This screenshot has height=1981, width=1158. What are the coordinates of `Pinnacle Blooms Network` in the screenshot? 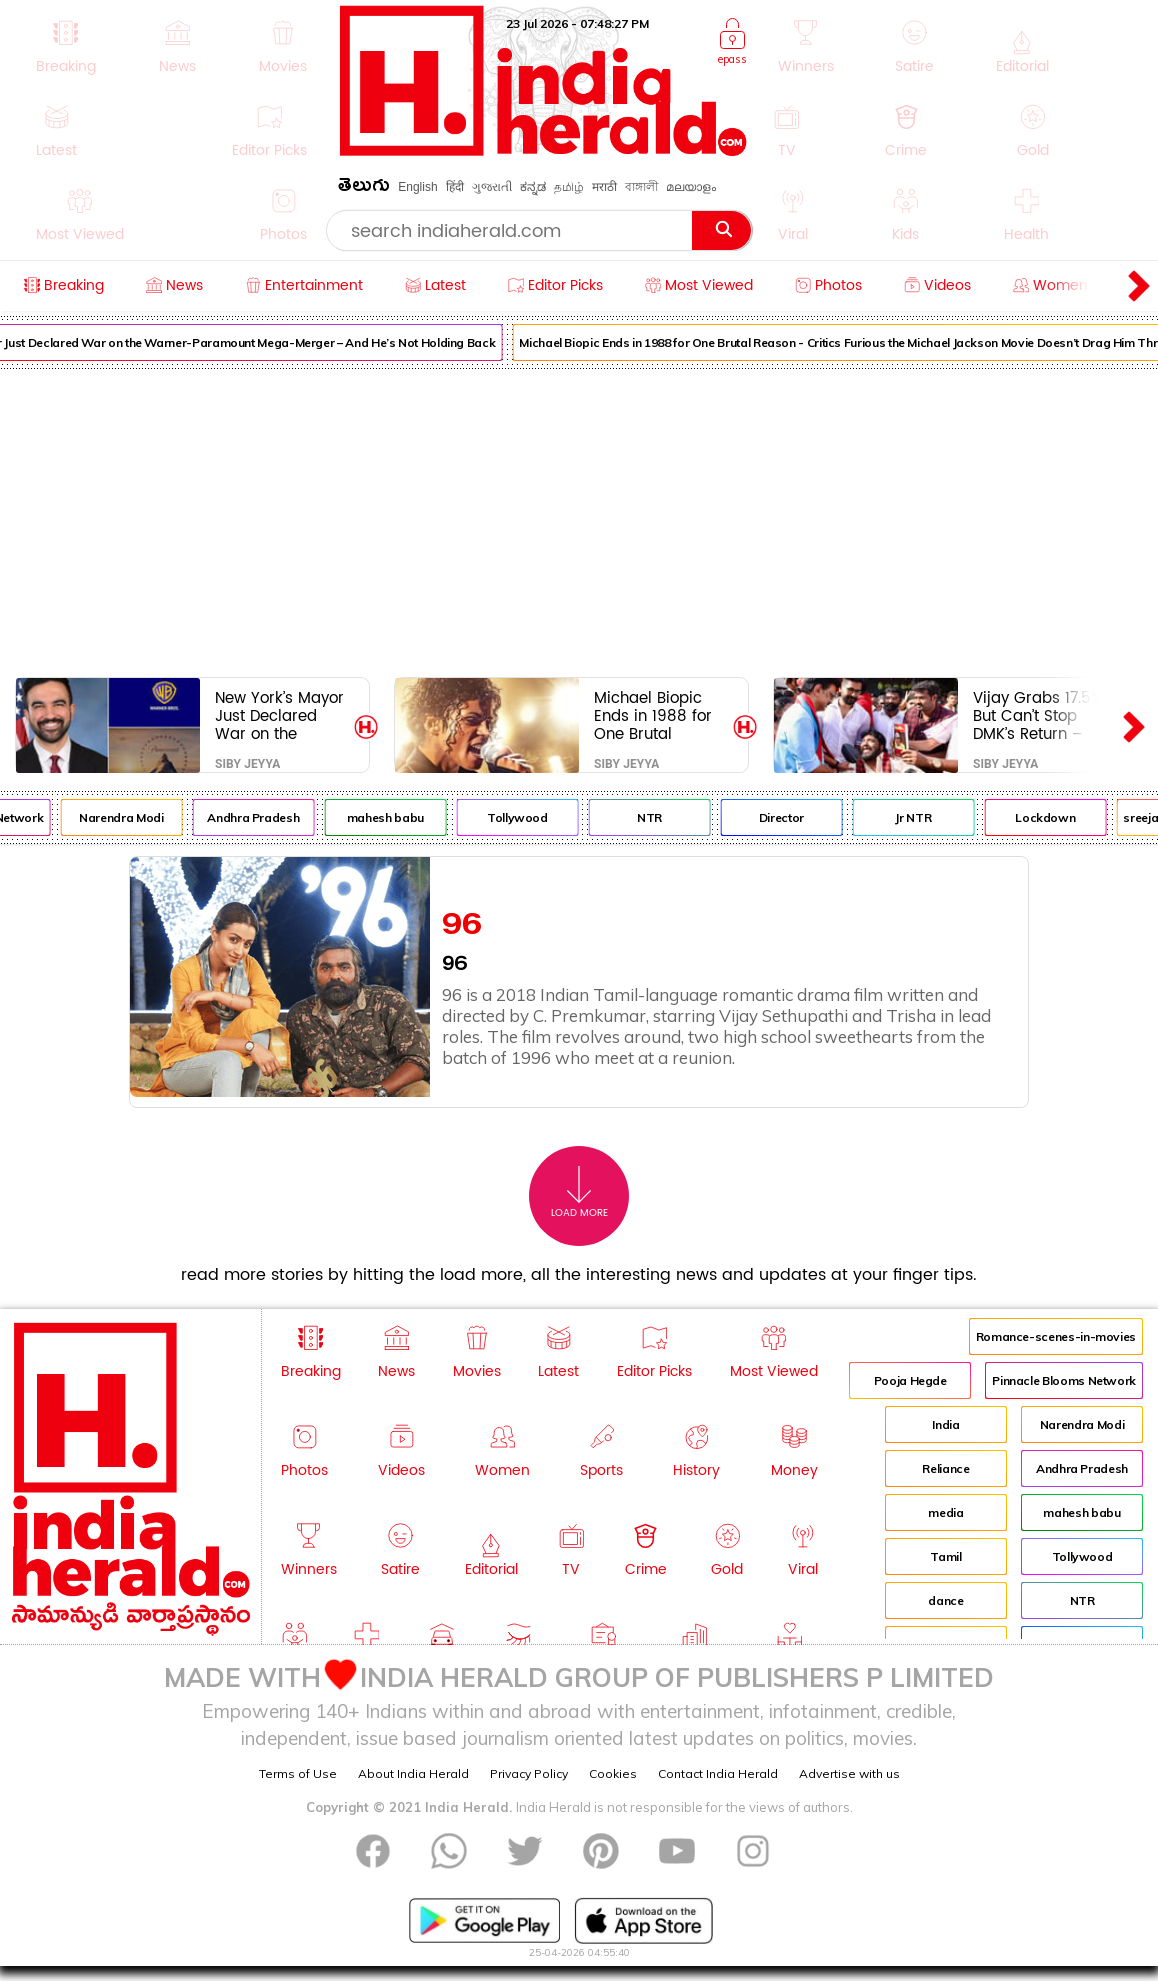 It's located at (1064, 1380).